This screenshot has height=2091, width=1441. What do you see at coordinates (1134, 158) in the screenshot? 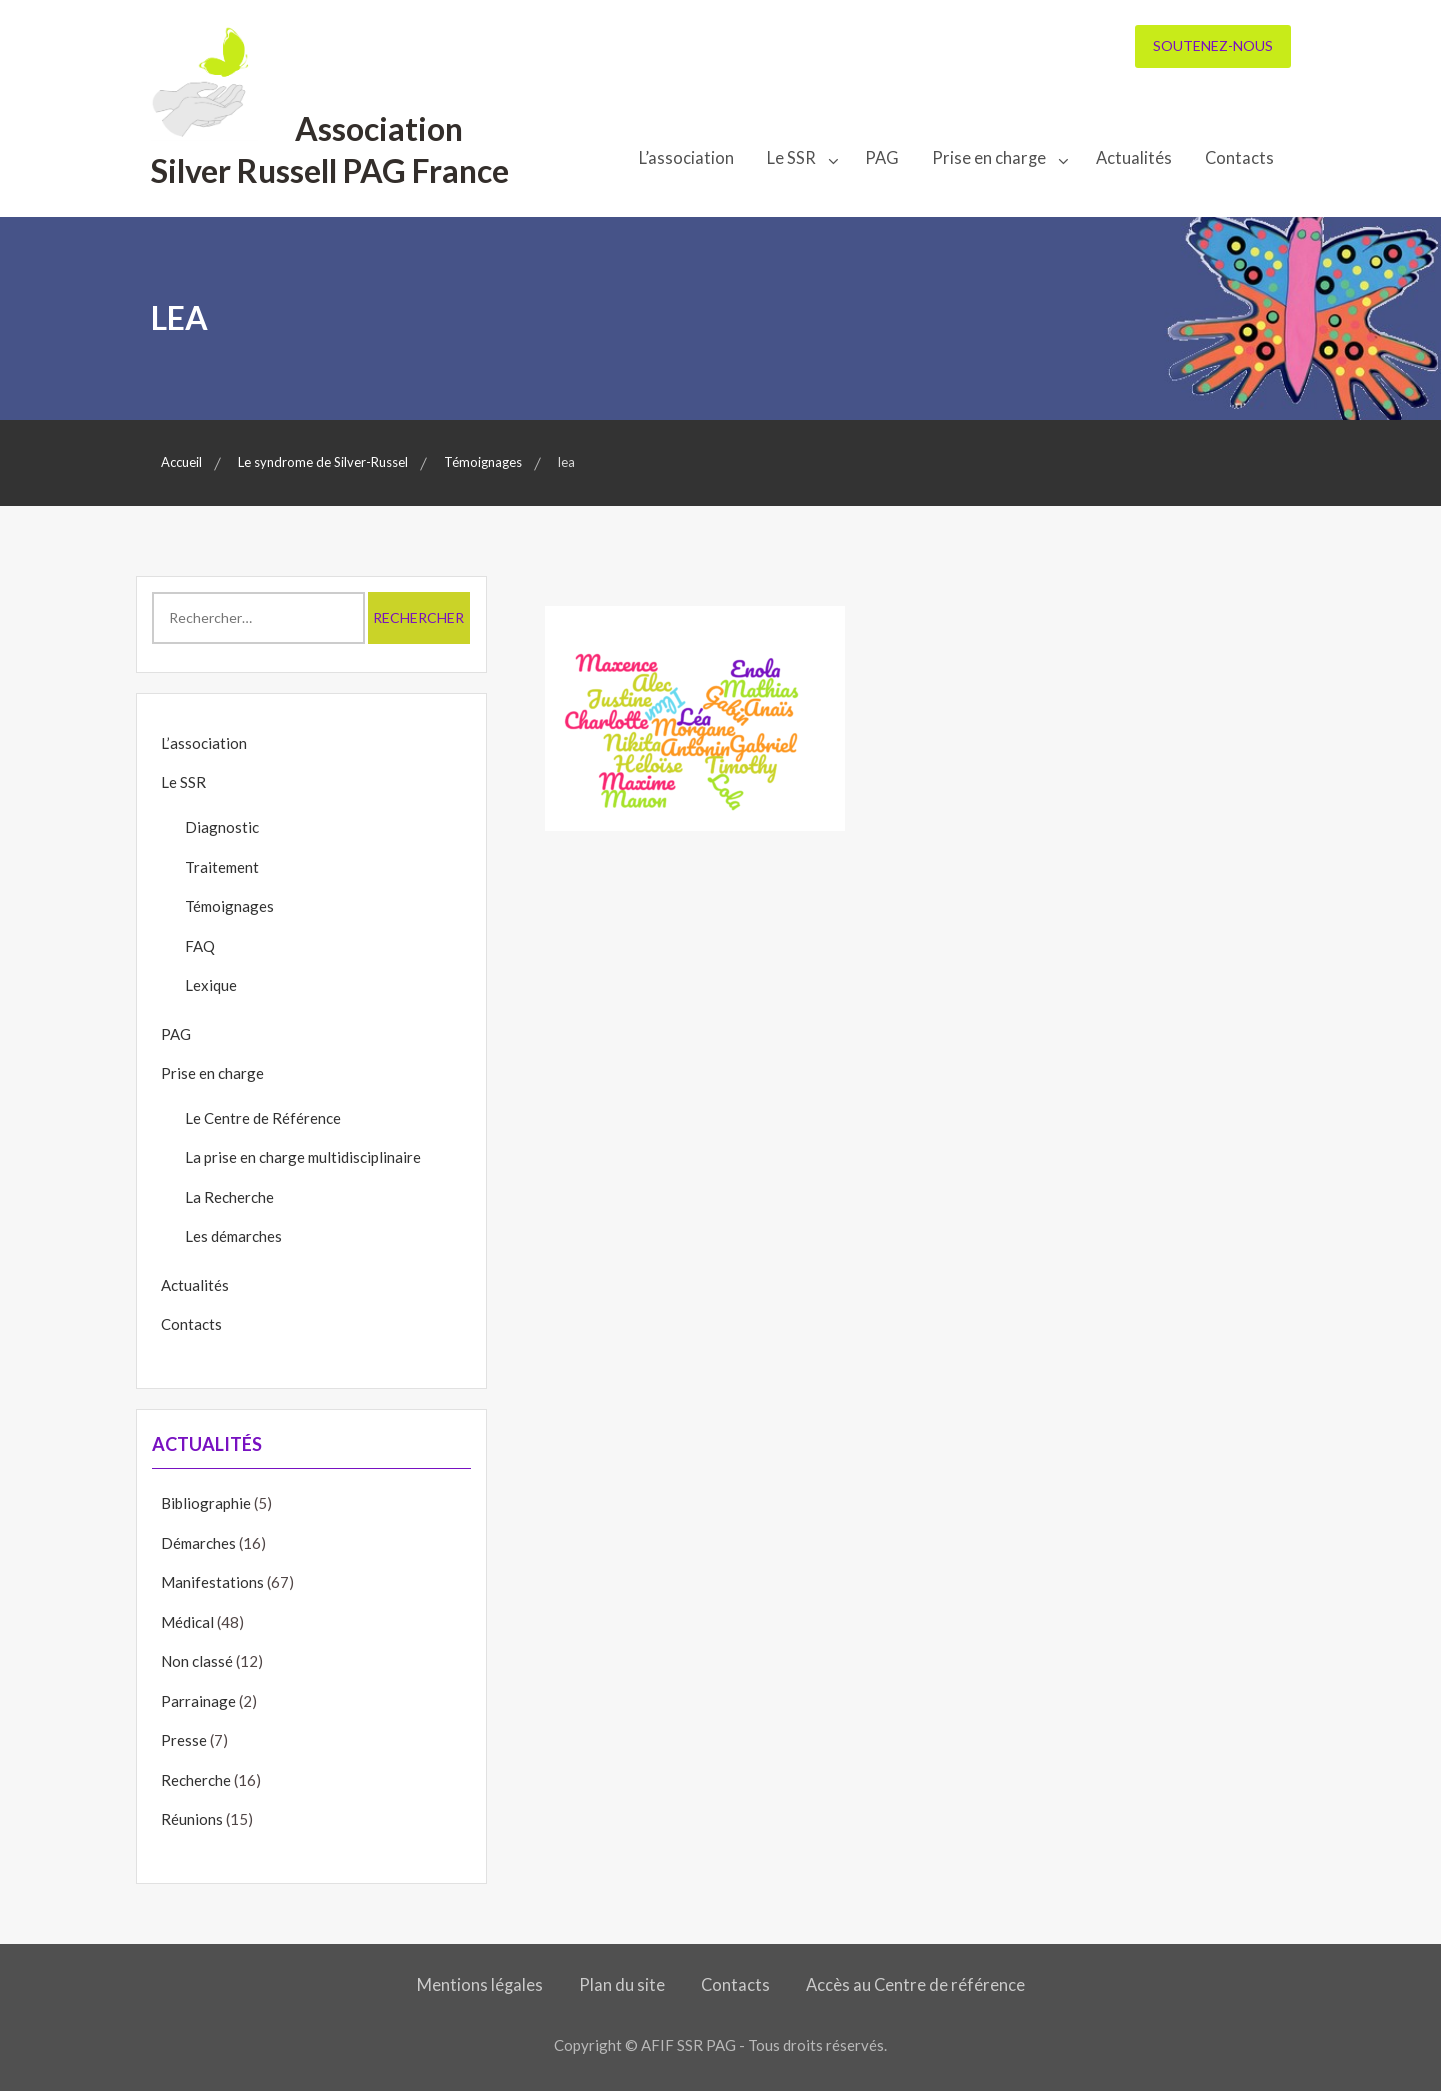
I see `Actualités` at bounding box center [1134, 158].